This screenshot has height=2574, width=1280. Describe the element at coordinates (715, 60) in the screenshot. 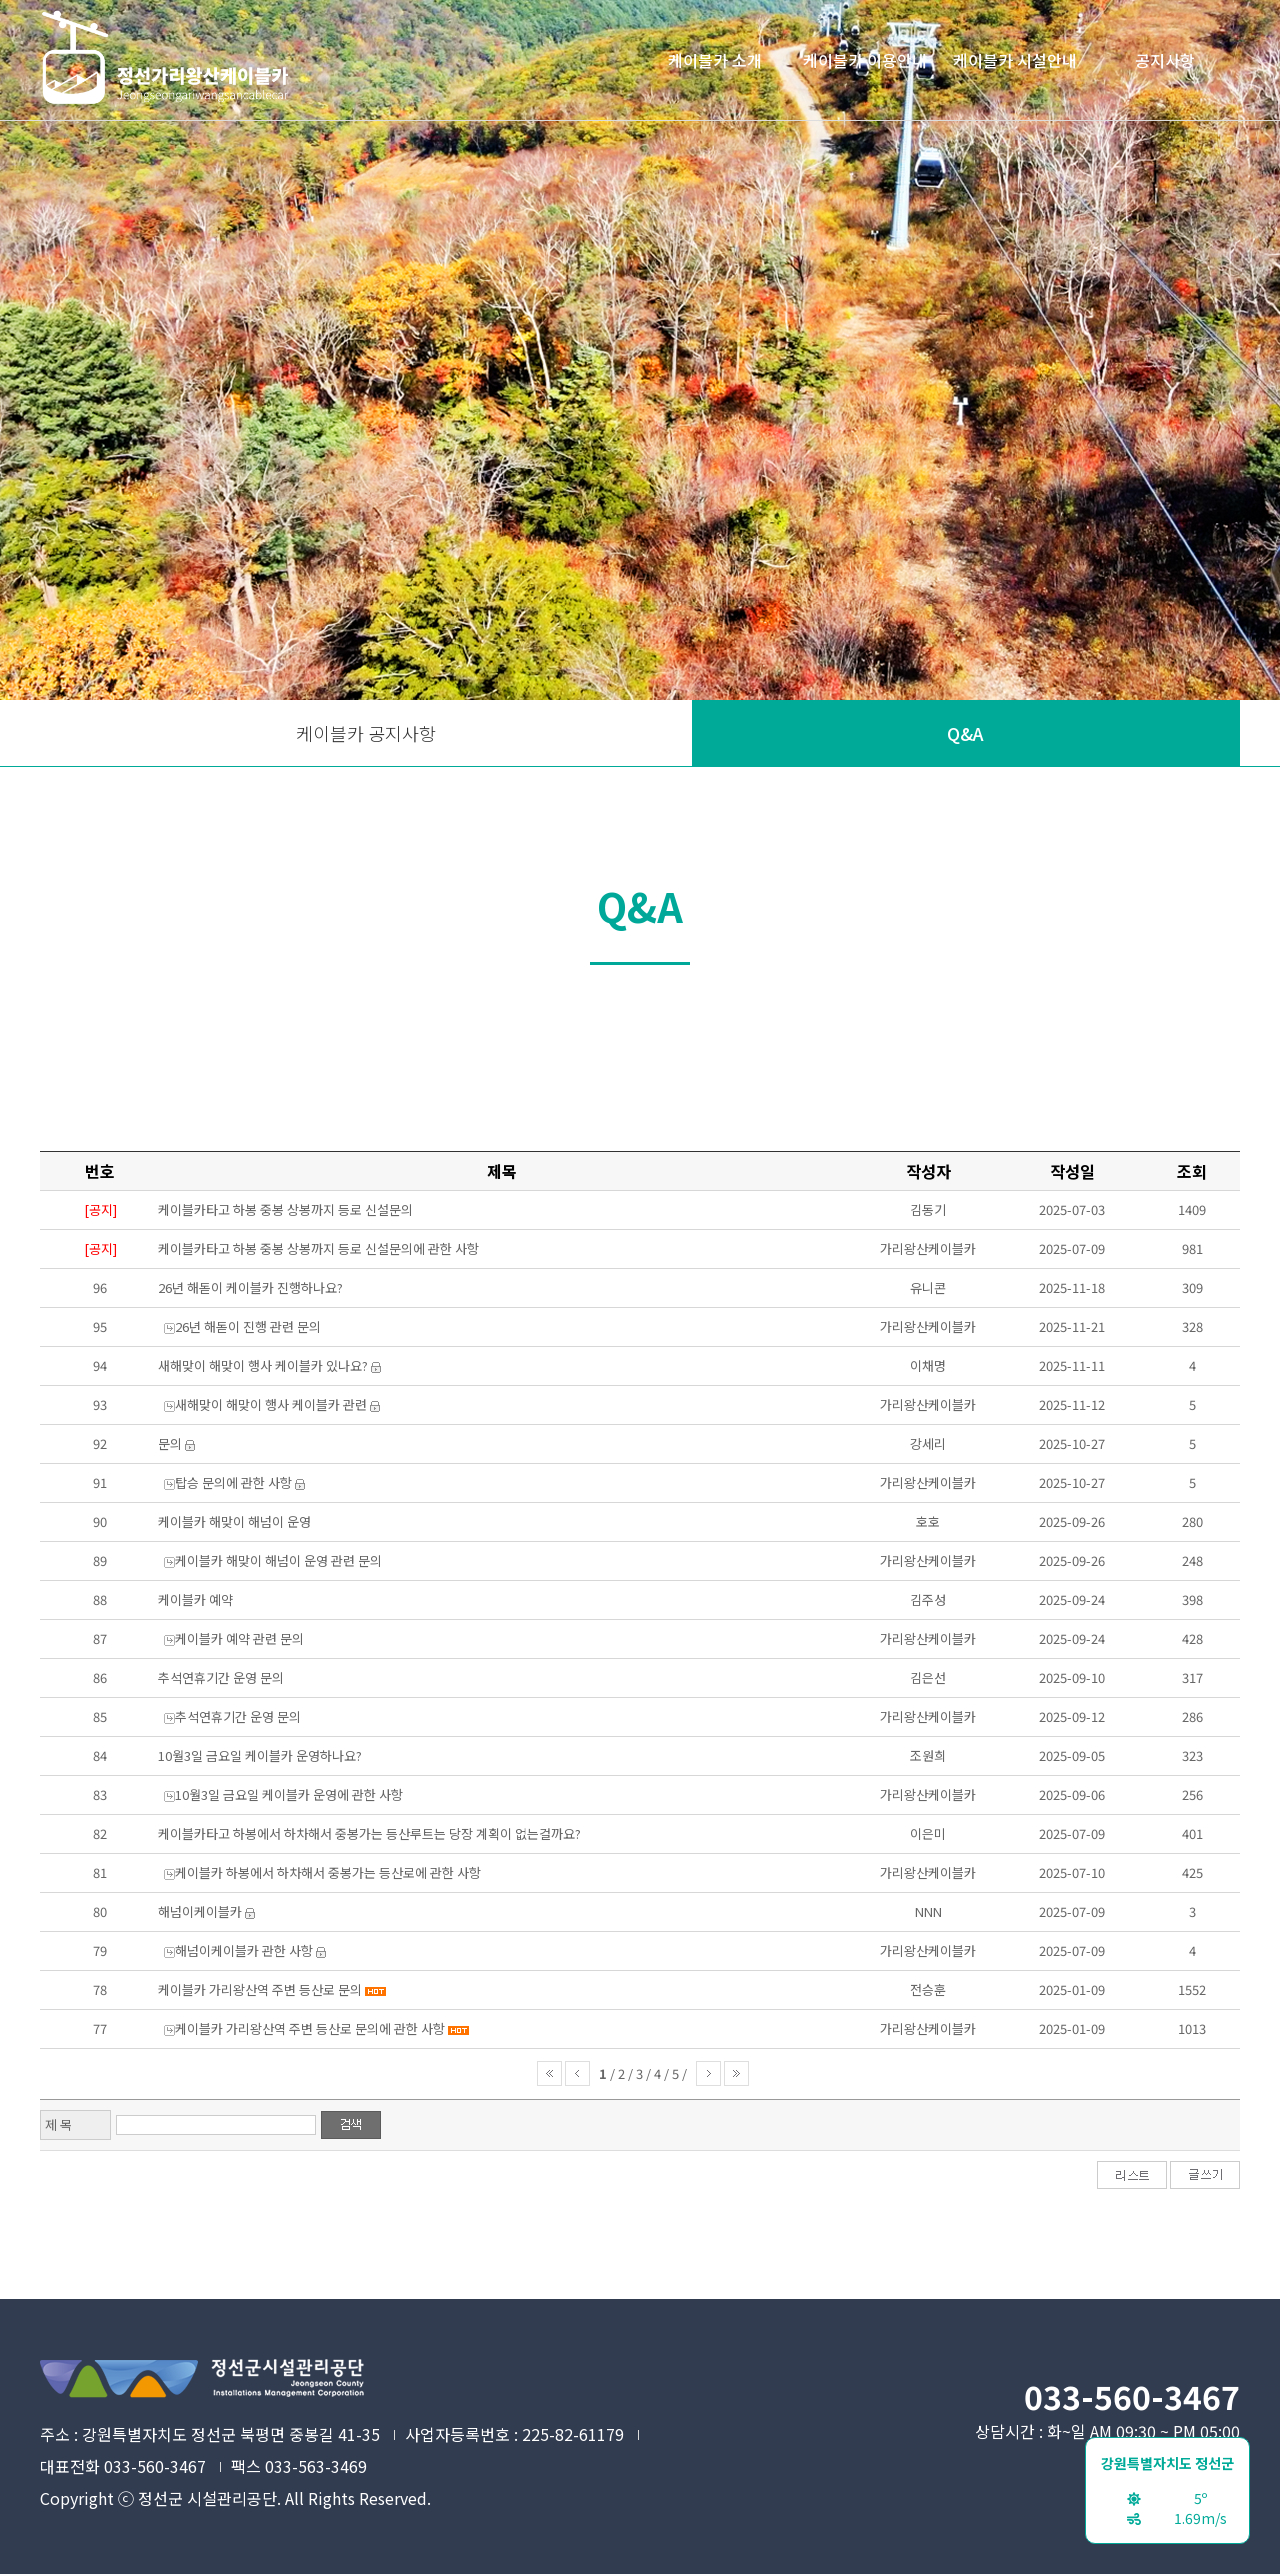

I see `케이블카 소개` at that location.